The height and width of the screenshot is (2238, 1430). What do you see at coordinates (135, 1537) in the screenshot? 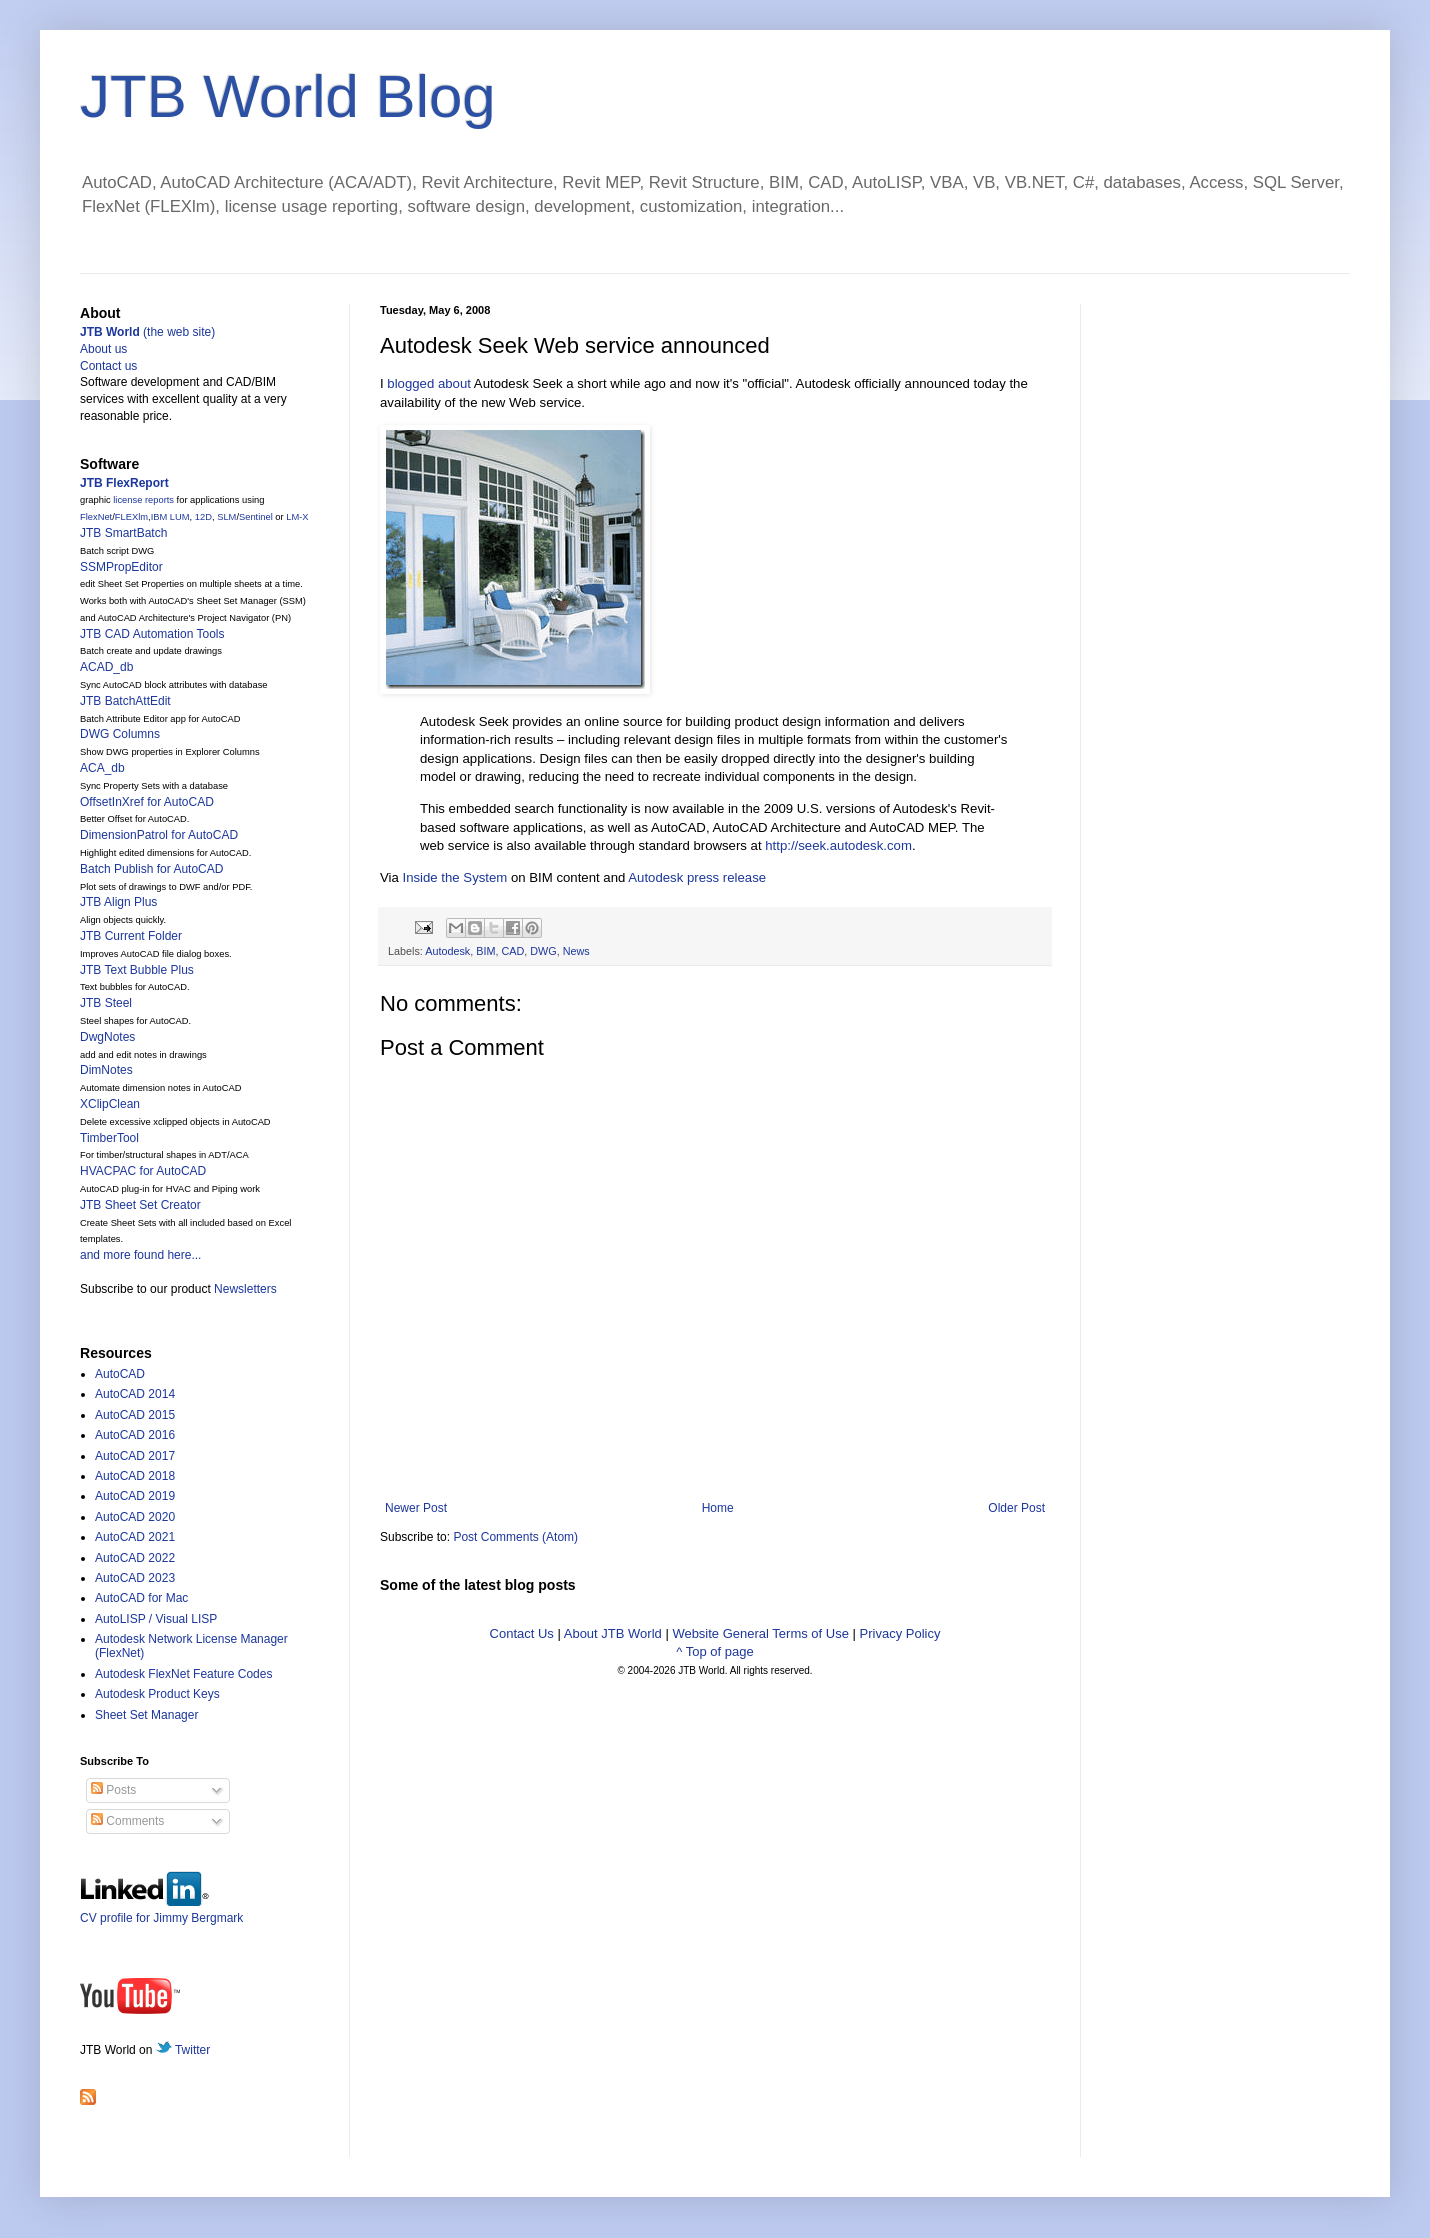
I see `AutoCAD 2021` at bounding box center [135, 1537].